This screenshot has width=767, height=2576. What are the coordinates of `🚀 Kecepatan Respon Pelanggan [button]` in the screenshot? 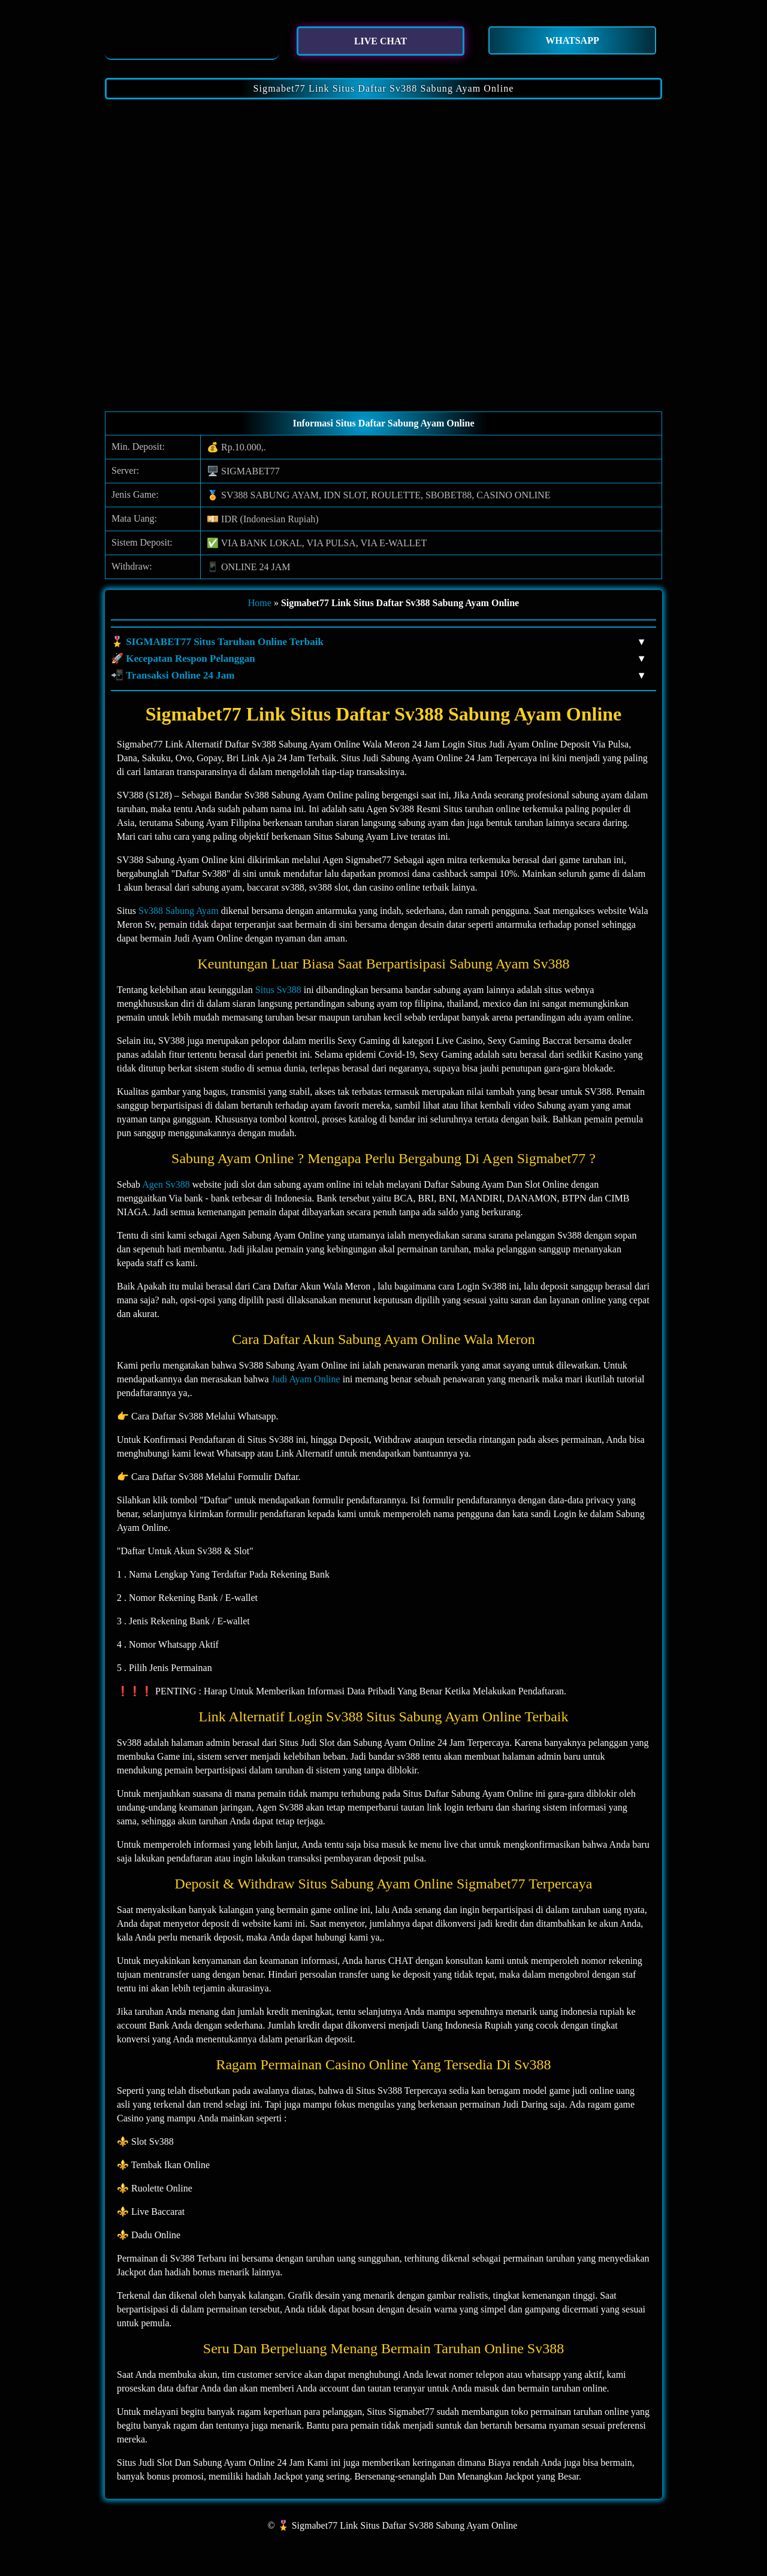 It's located at (377, 658).